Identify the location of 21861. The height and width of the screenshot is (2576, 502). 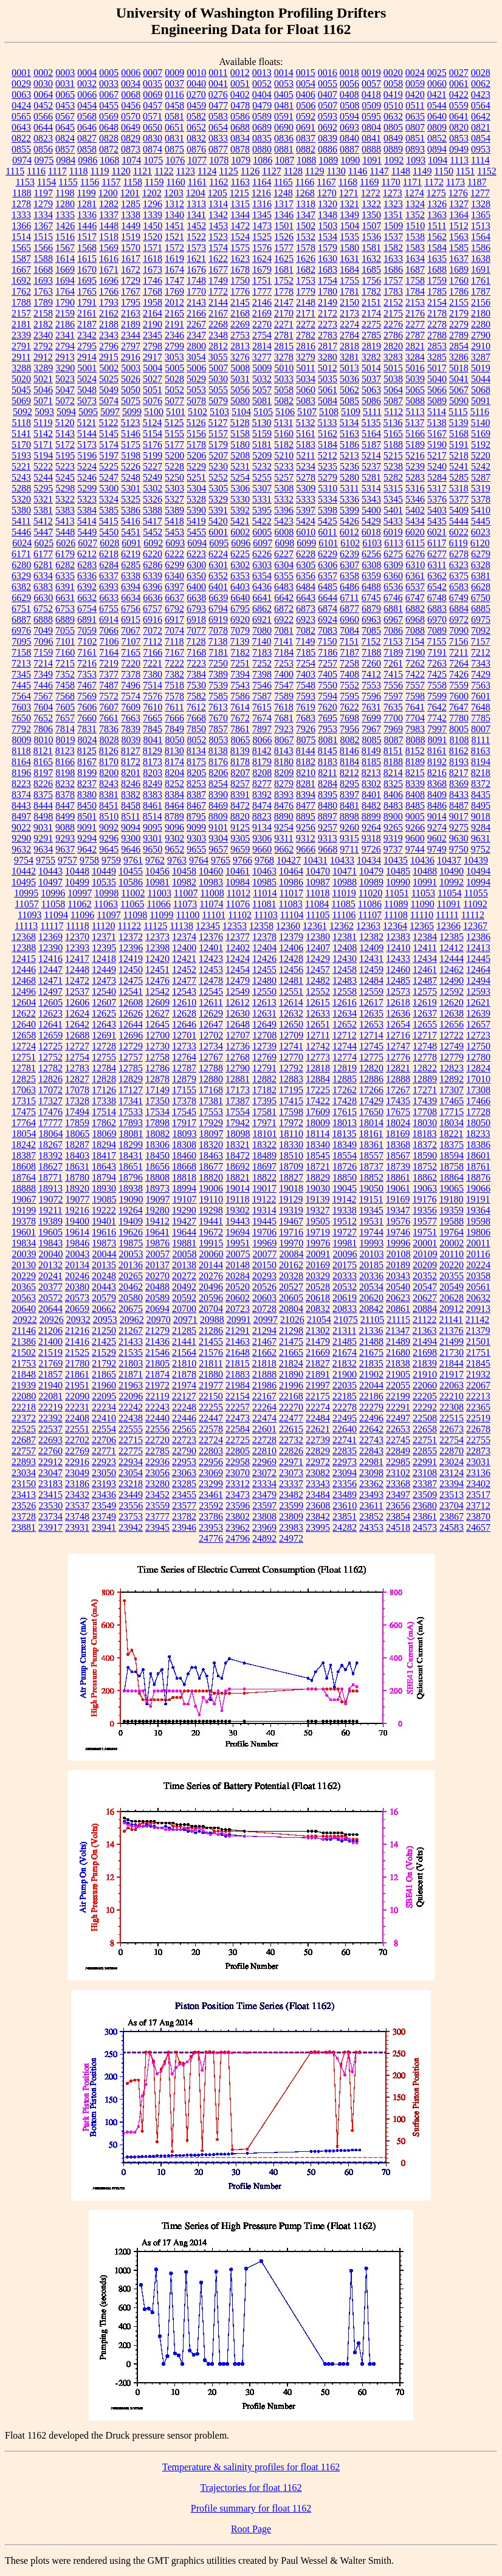
(77, 1374).